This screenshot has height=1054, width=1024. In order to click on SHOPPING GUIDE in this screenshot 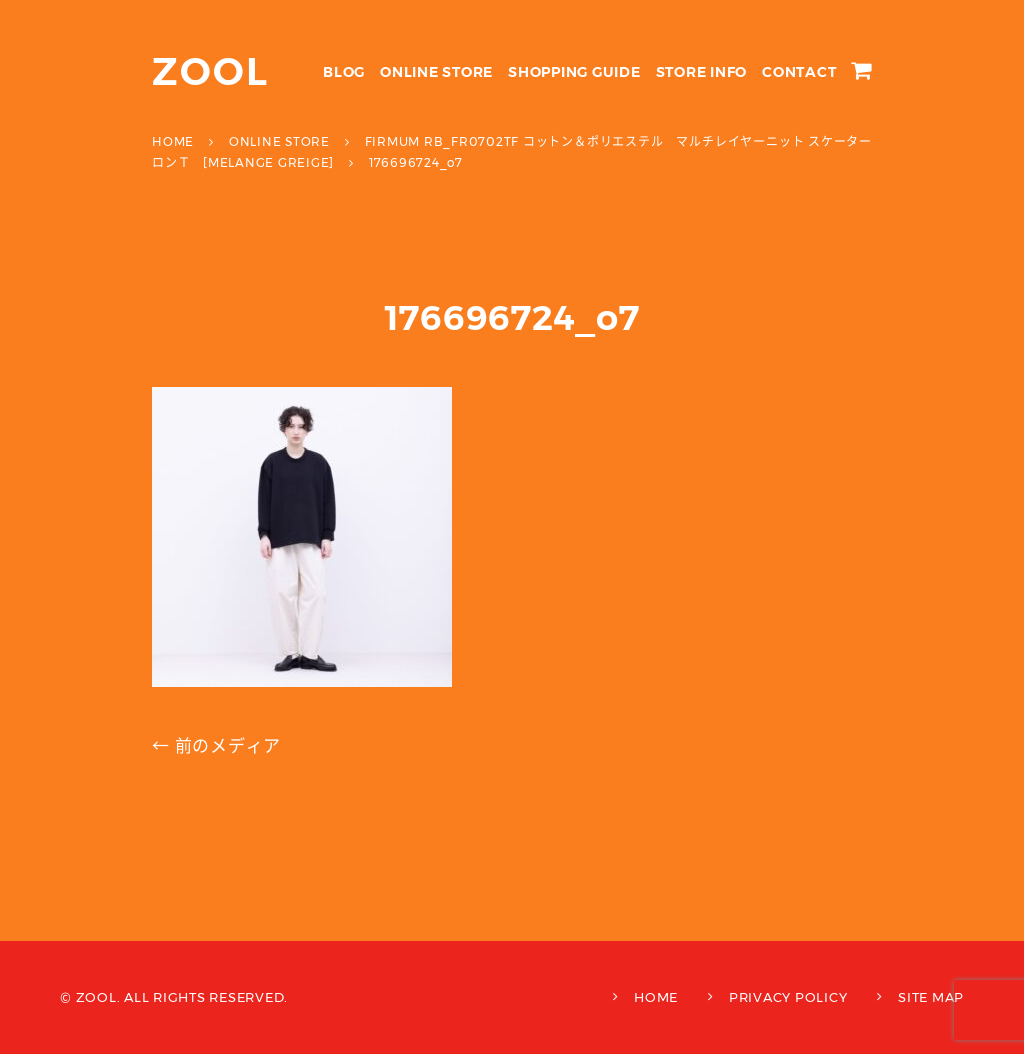, I will do `click(574, 72)`.